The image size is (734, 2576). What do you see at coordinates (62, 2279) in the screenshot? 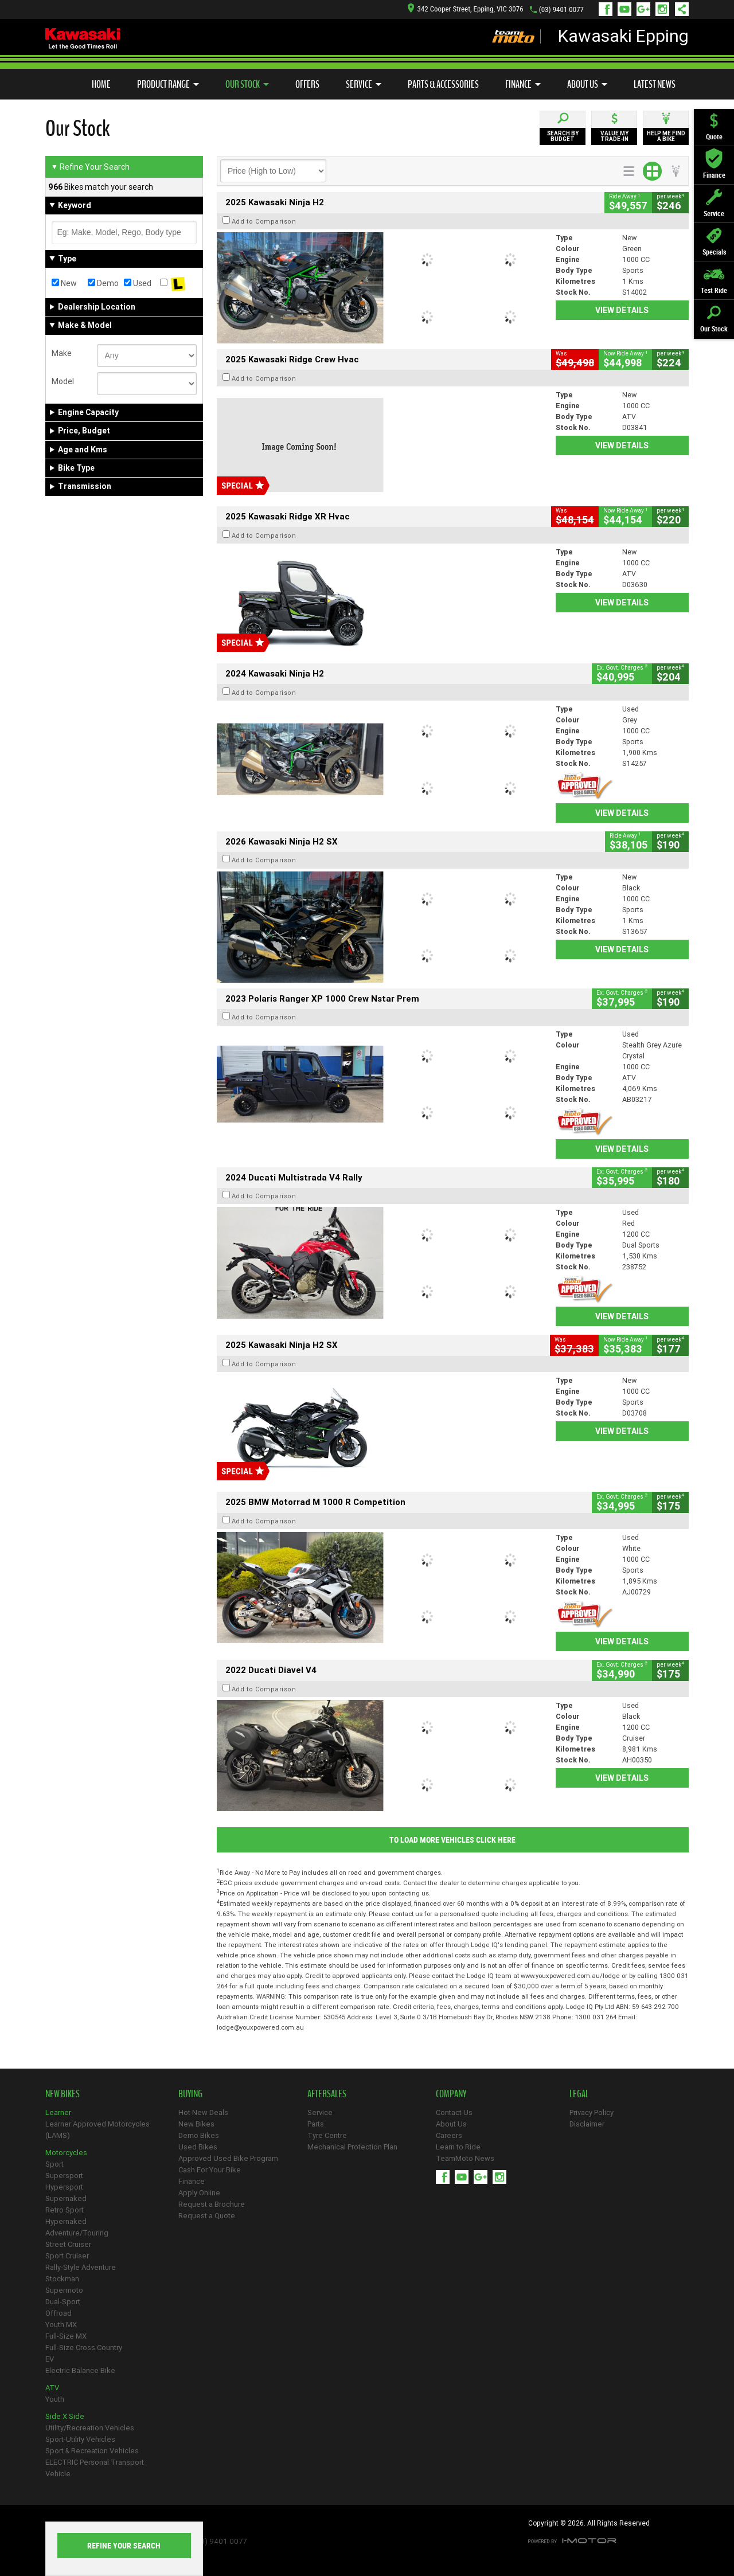
I see `Stockman` at bounding box center [62, 2279].